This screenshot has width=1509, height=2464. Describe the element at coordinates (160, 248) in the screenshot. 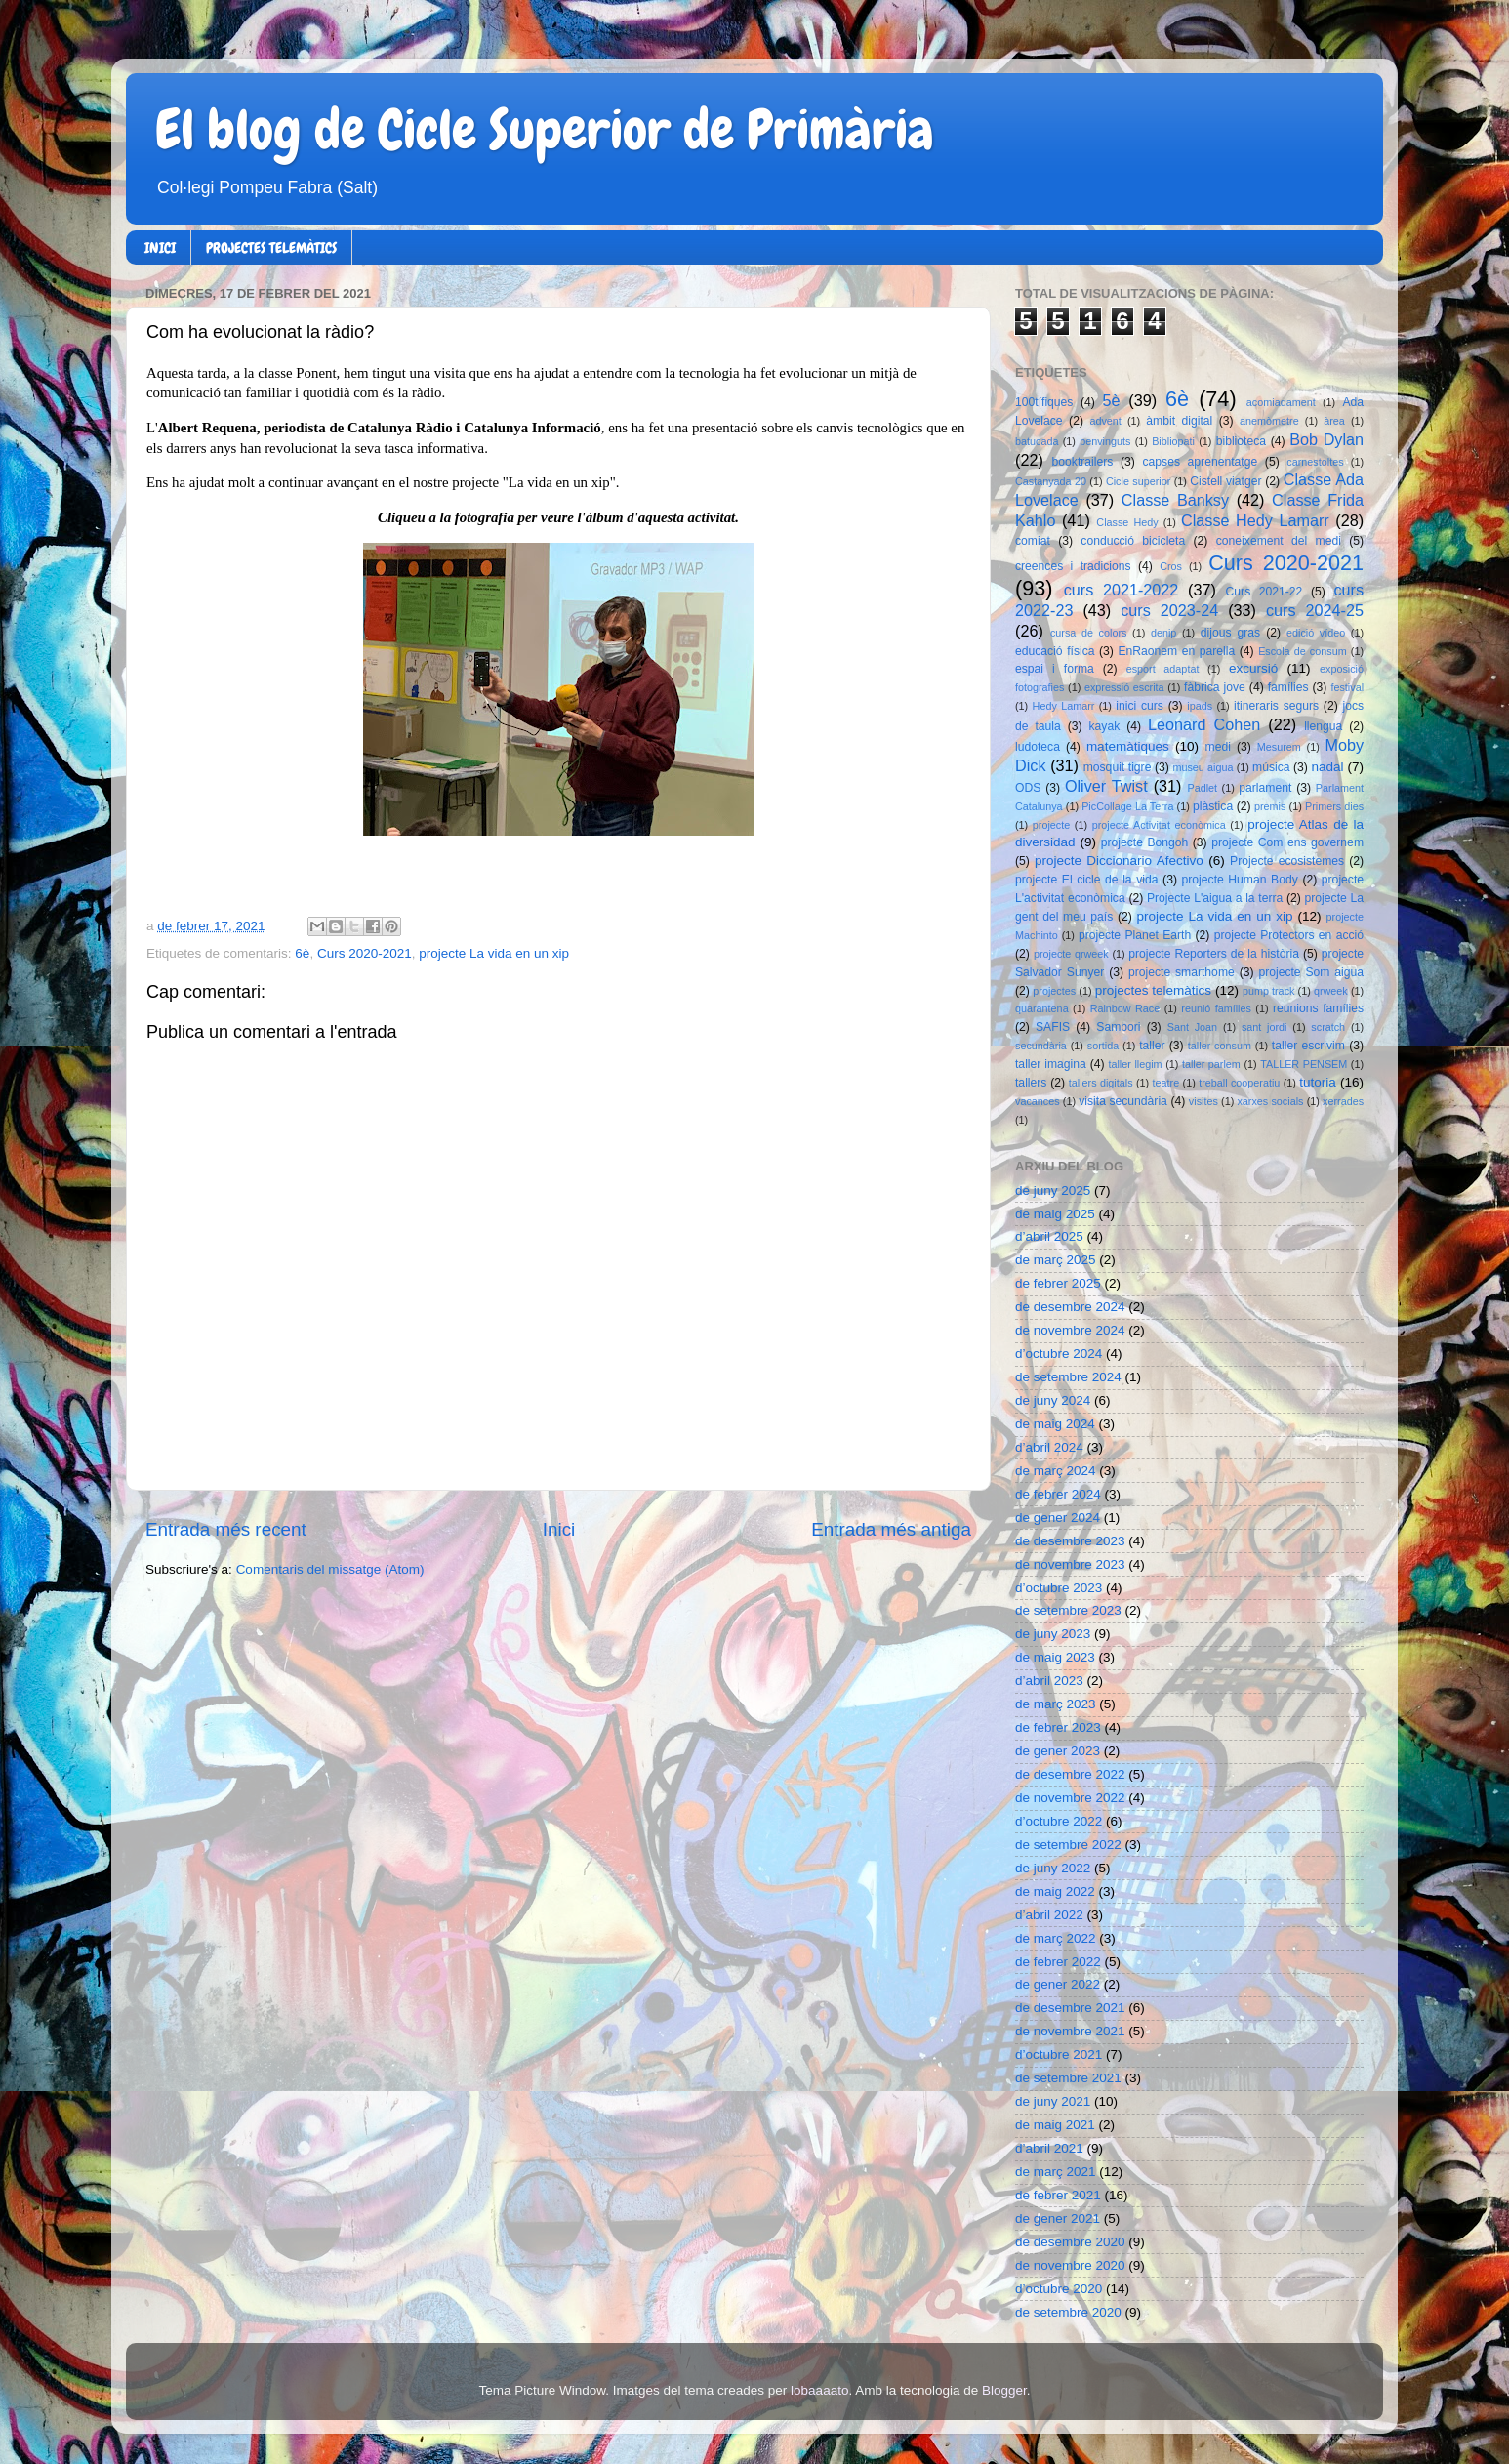

I see `INICI` at that location.